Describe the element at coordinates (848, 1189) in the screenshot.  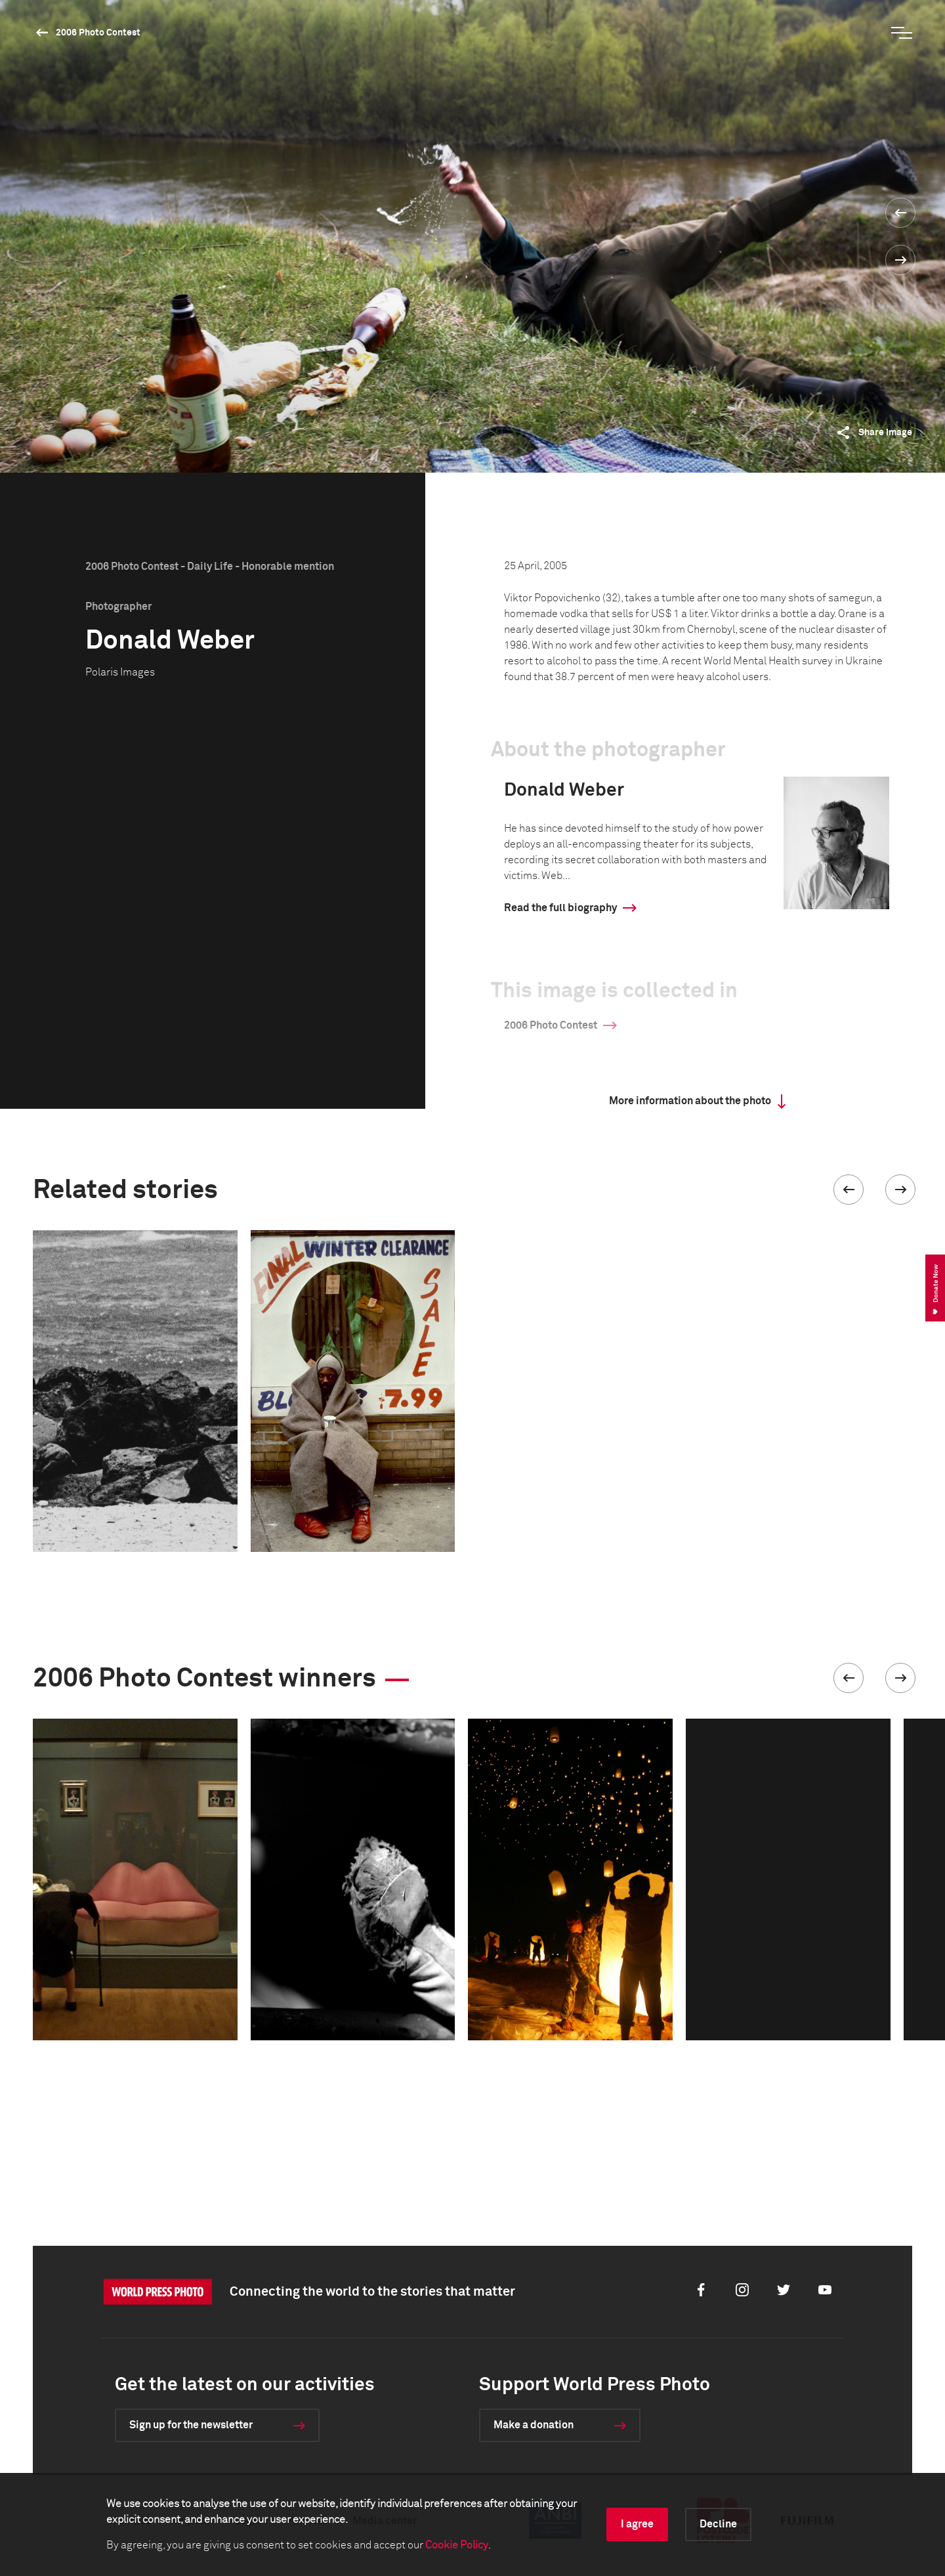
I see `[button]` at that location.